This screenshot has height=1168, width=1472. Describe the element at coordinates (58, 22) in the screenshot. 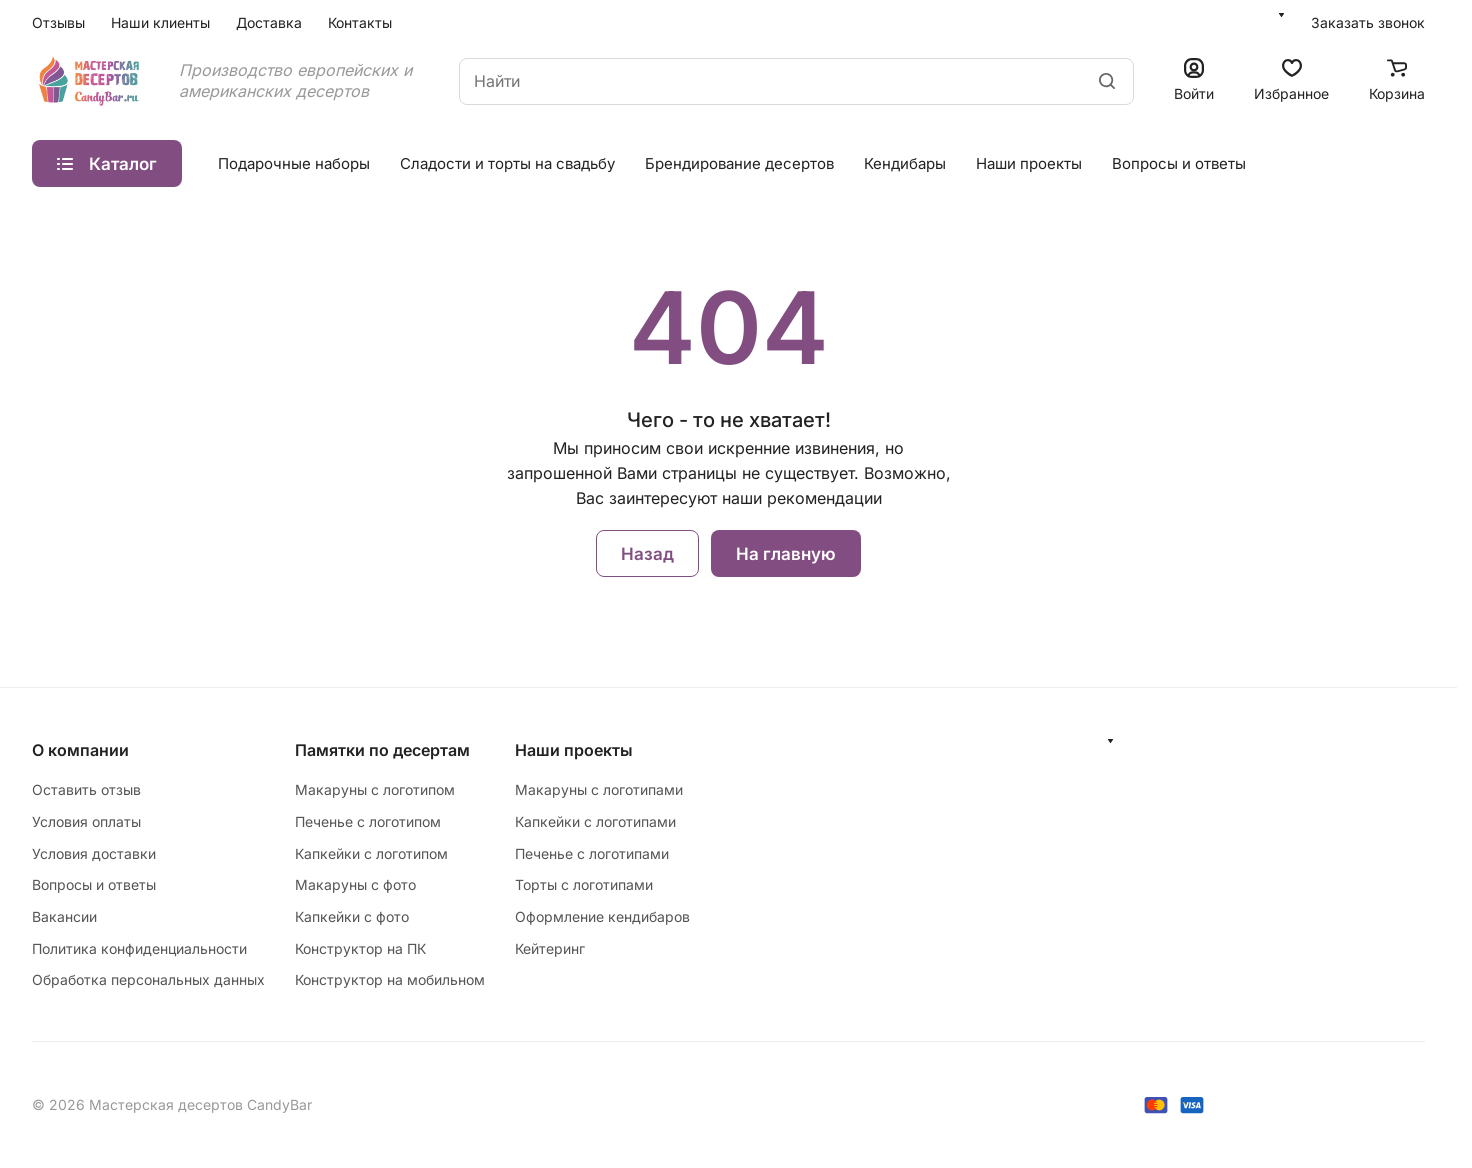

I see `Отзывы` at that location.